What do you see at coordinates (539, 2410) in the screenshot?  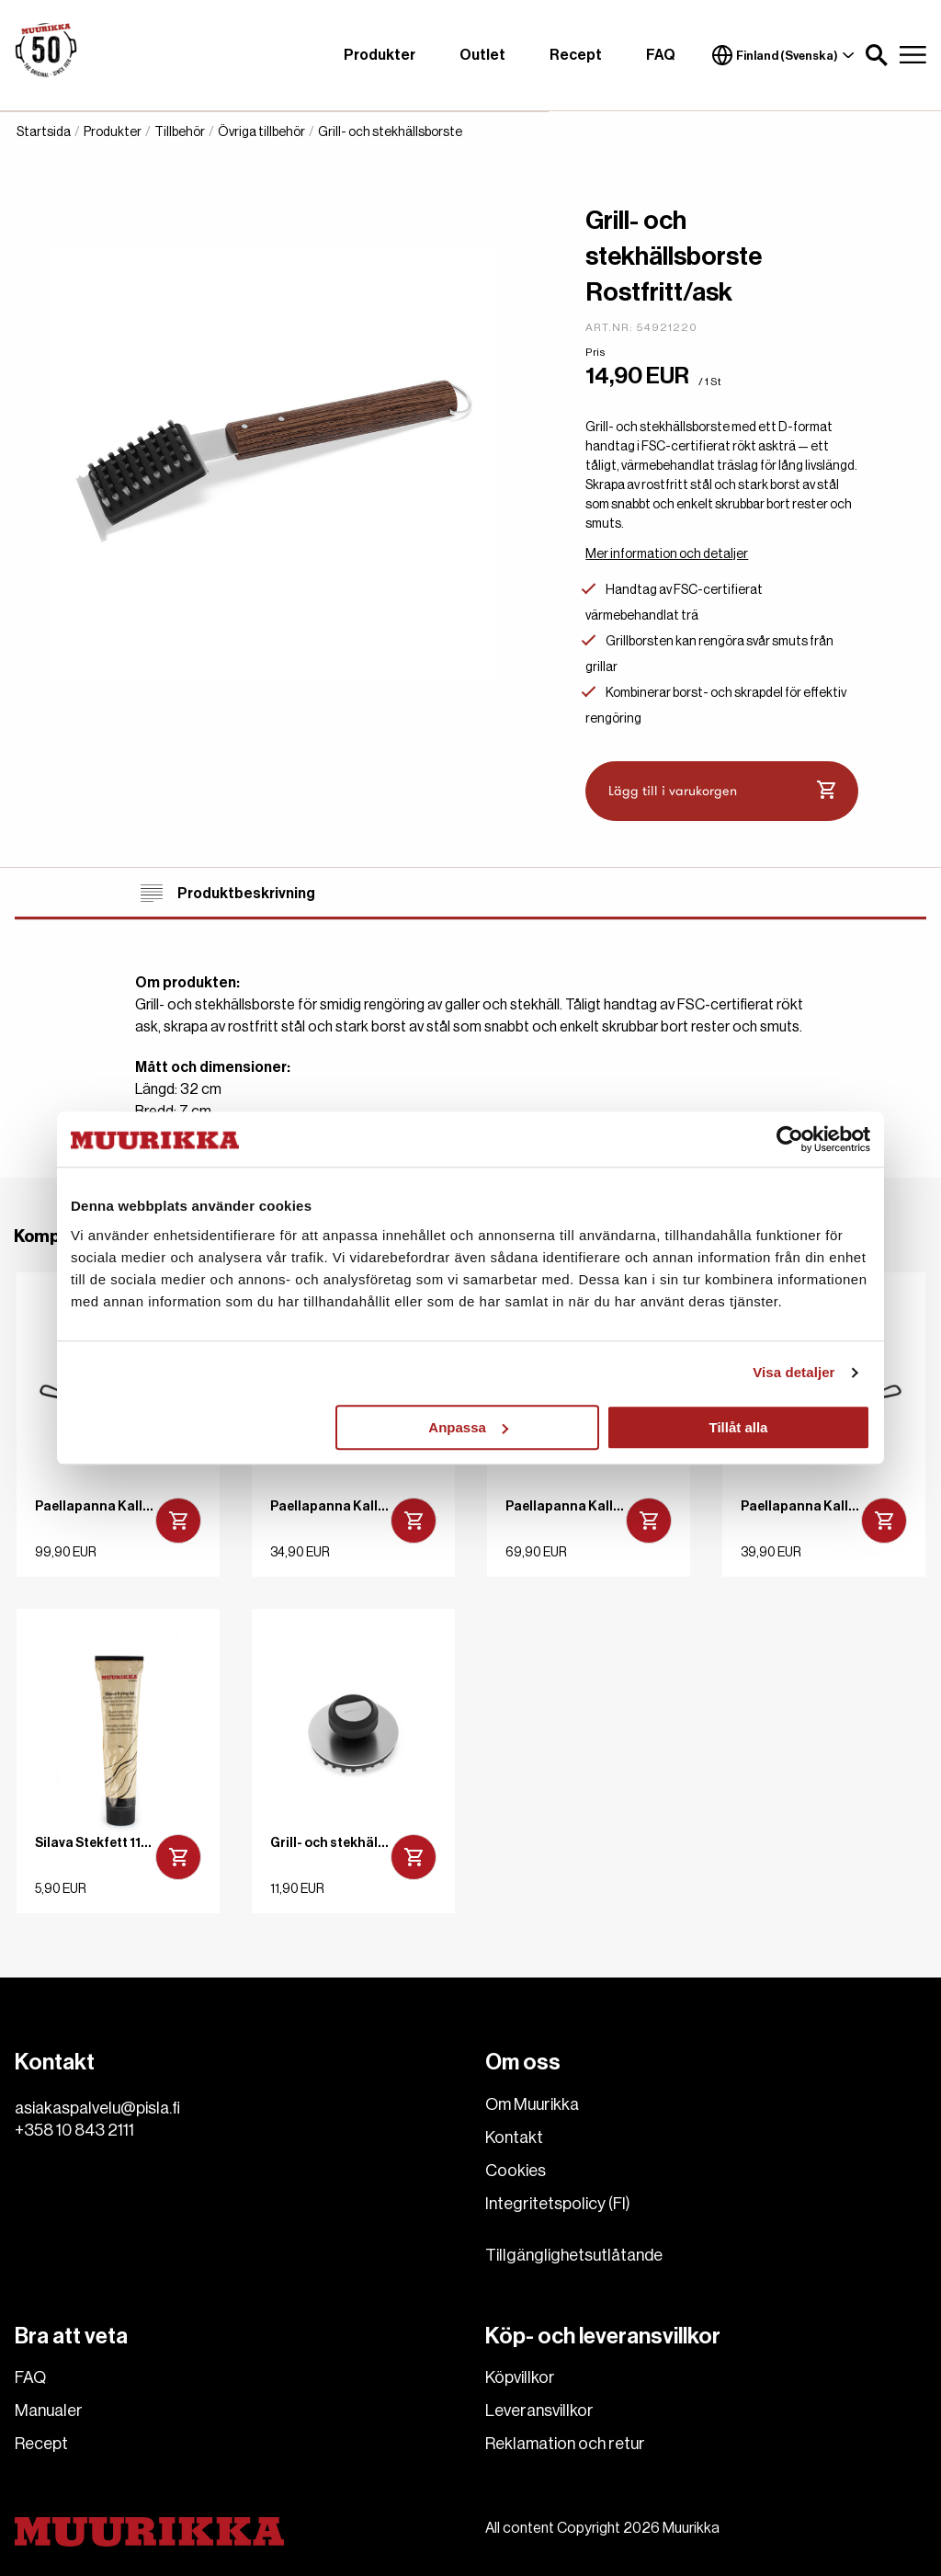 I see `Leveransvillkor` at bounding box center [539, 2410].